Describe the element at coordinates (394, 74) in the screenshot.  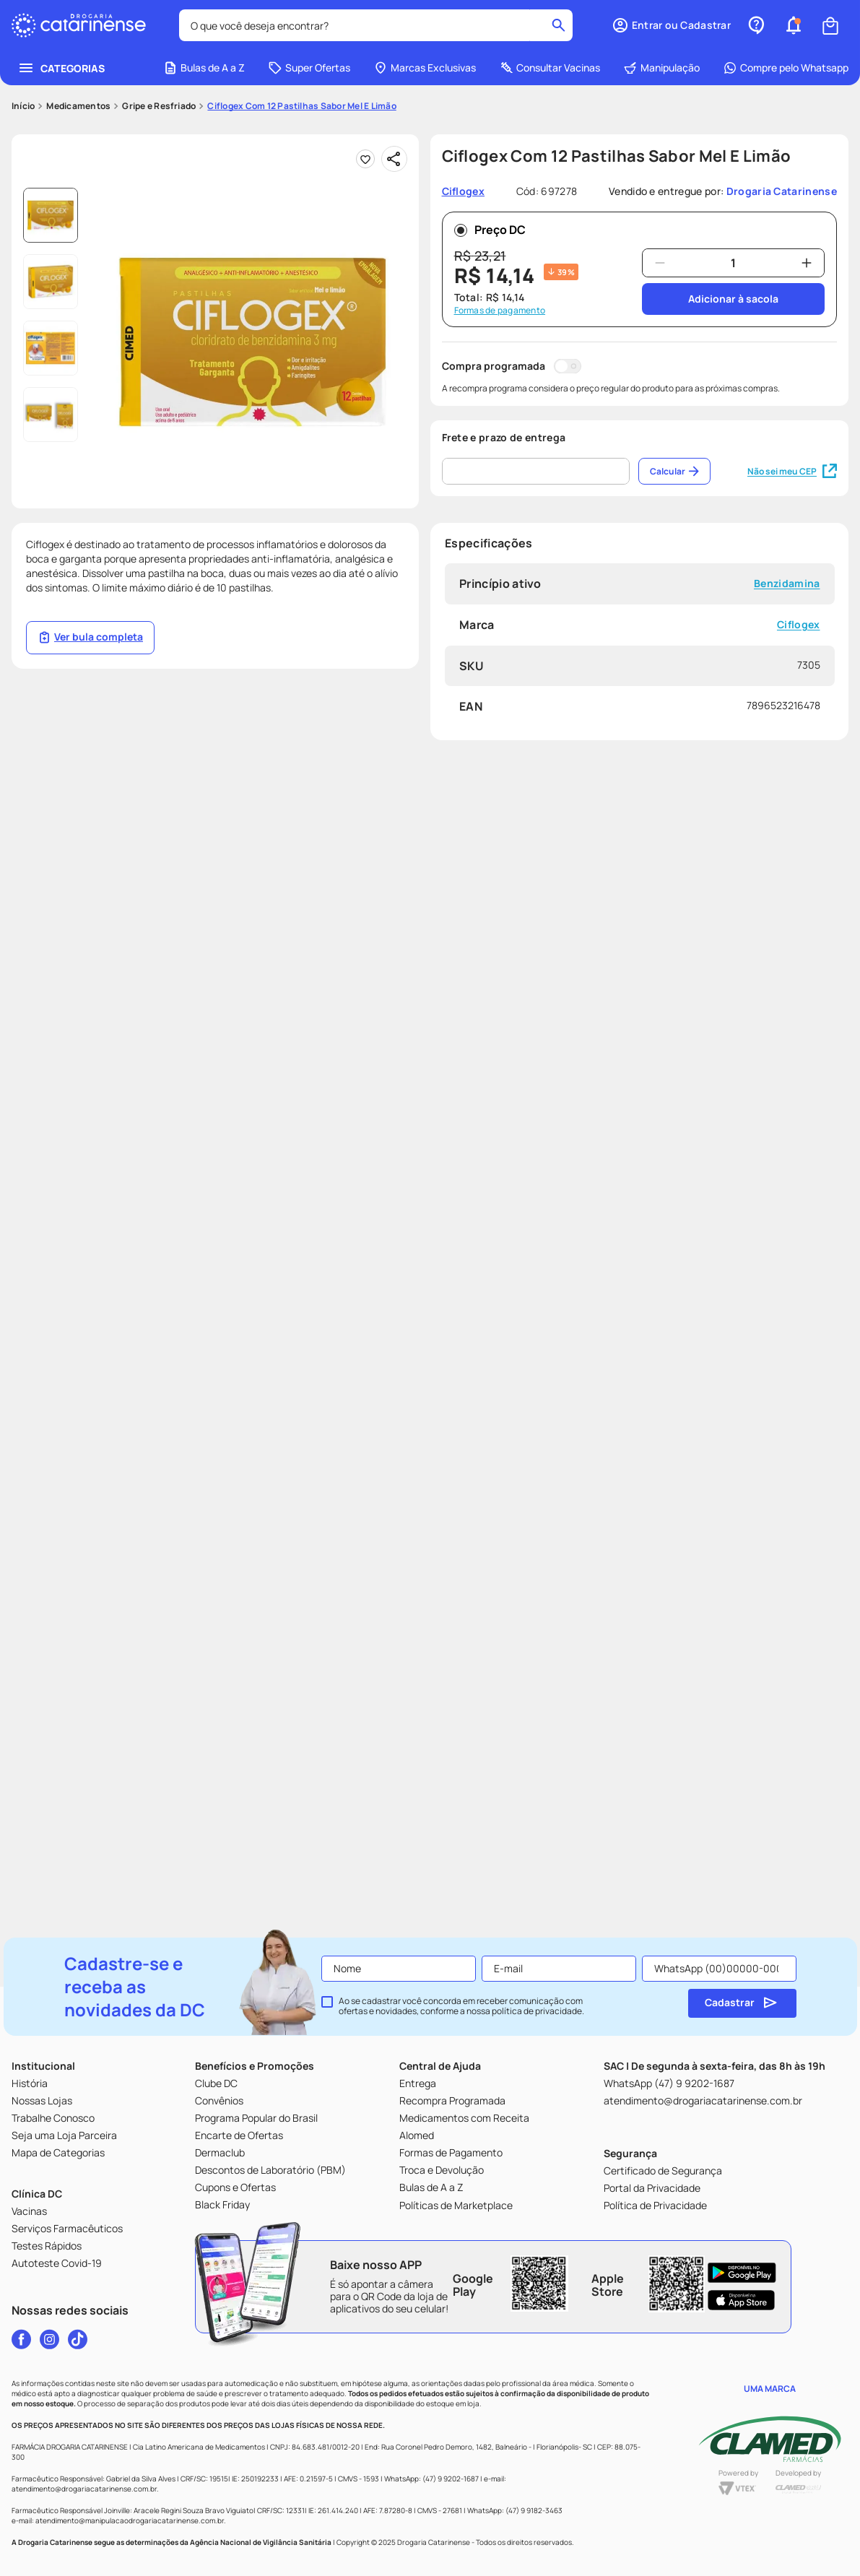
I see `[Compartilhar]` at that location.